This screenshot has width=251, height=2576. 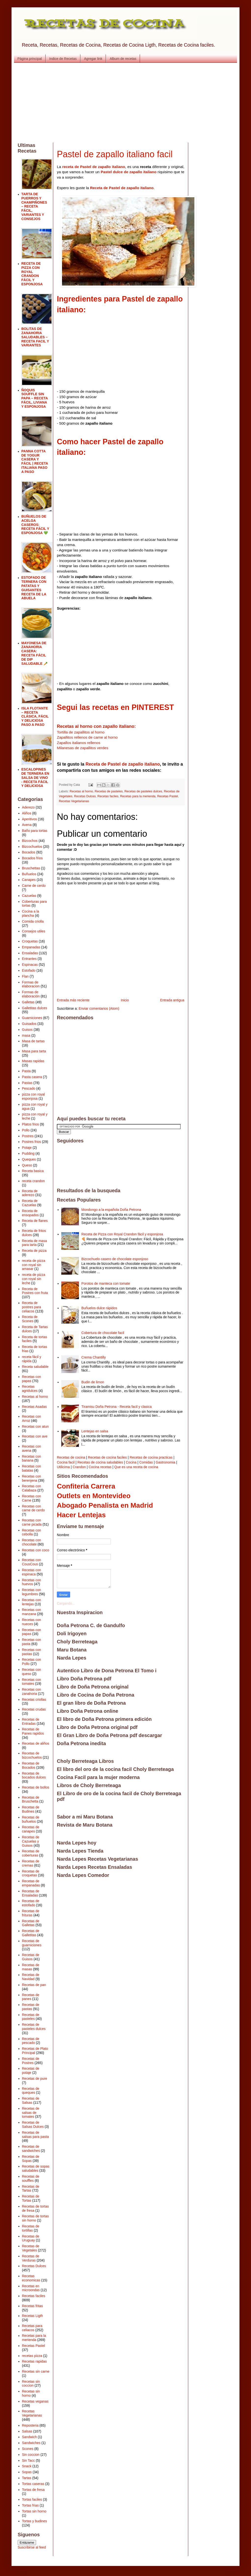 I want to click on Recetas con nueces, so click(x=31, y=1622).